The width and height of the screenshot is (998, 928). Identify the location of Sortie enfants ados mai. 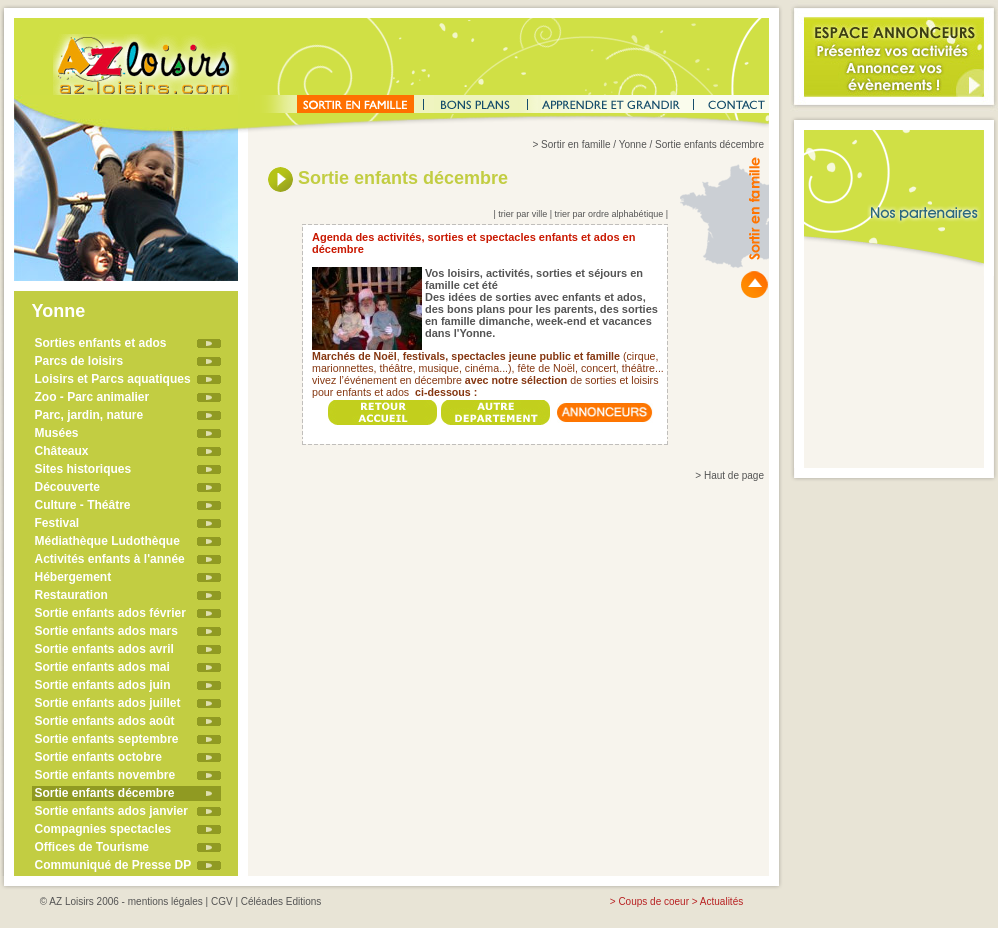
(102, 667).